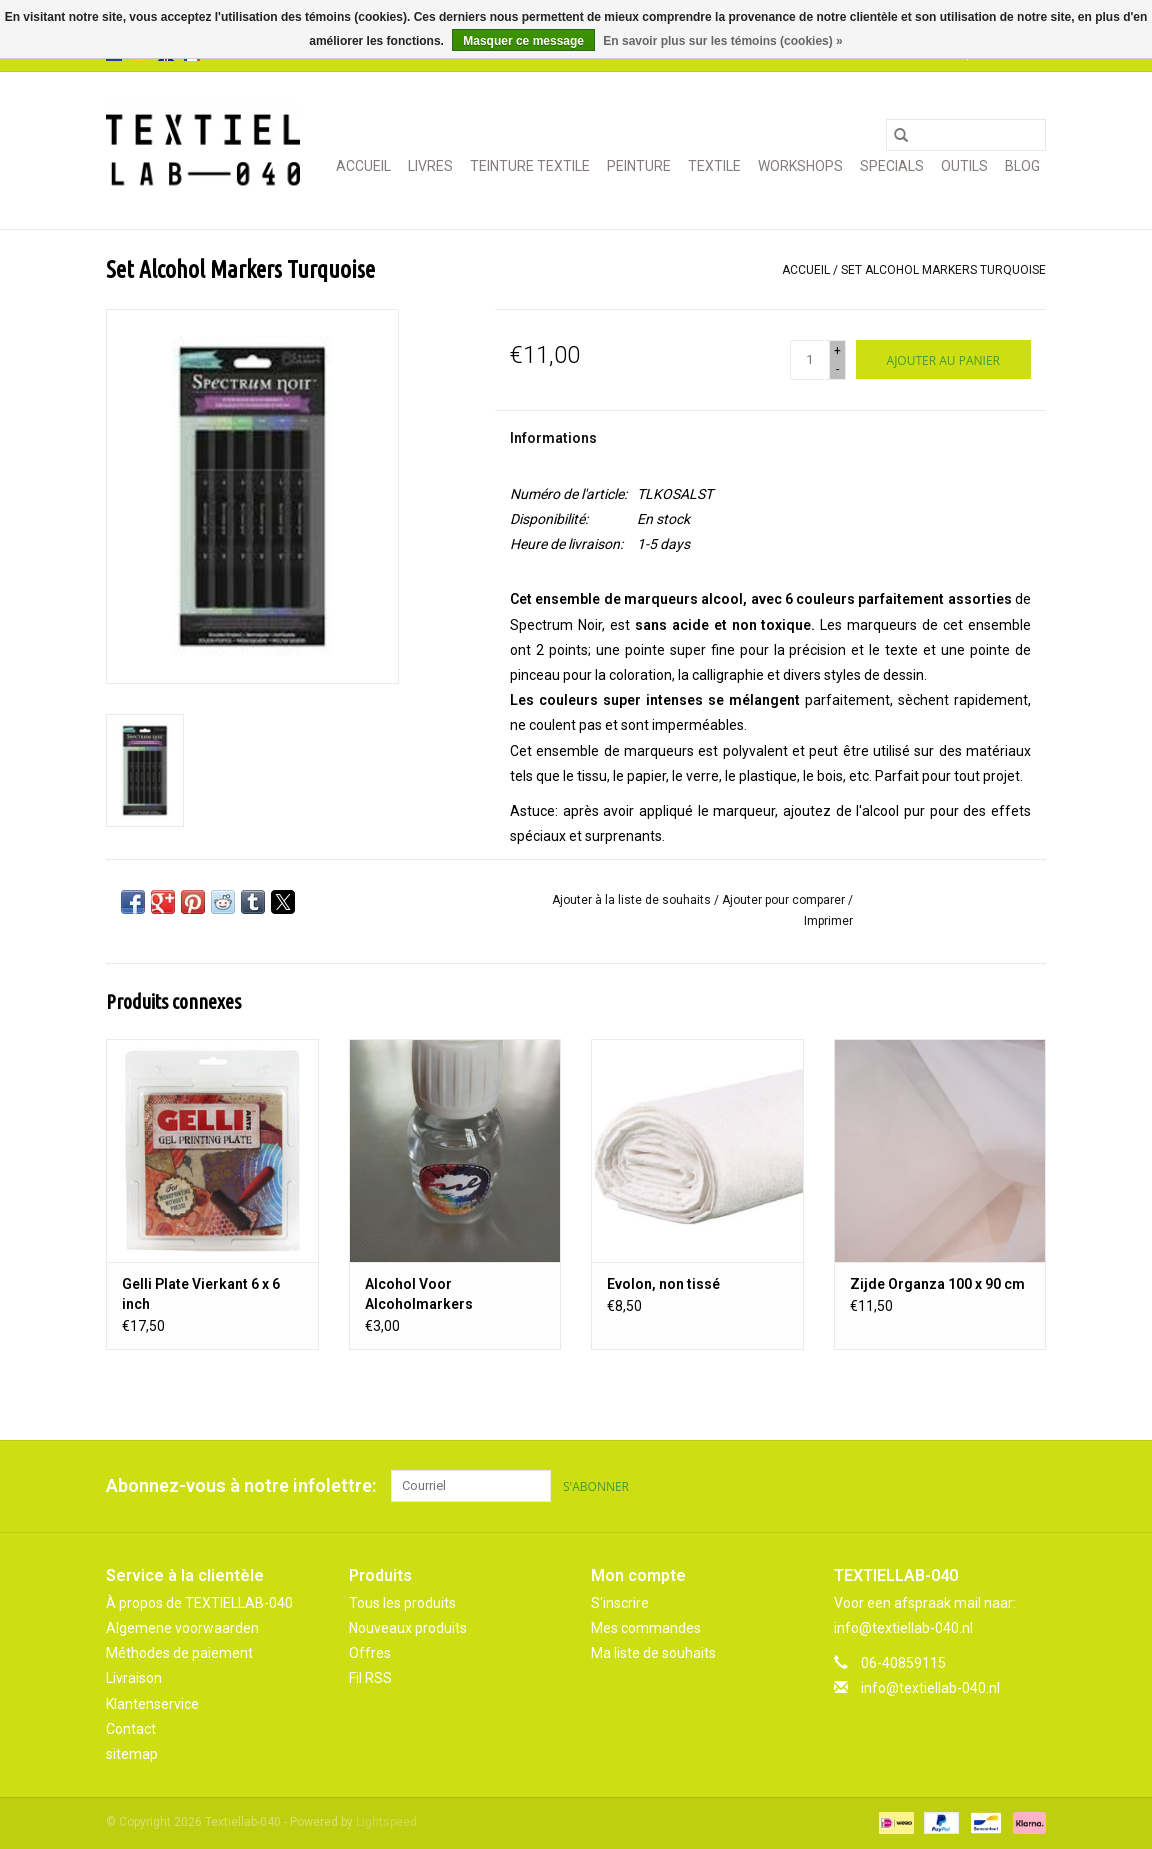 This screenshot has width=1152, height=1849. I want to click on À propos de TEXTIELLAB-040, so click(199, 1603).